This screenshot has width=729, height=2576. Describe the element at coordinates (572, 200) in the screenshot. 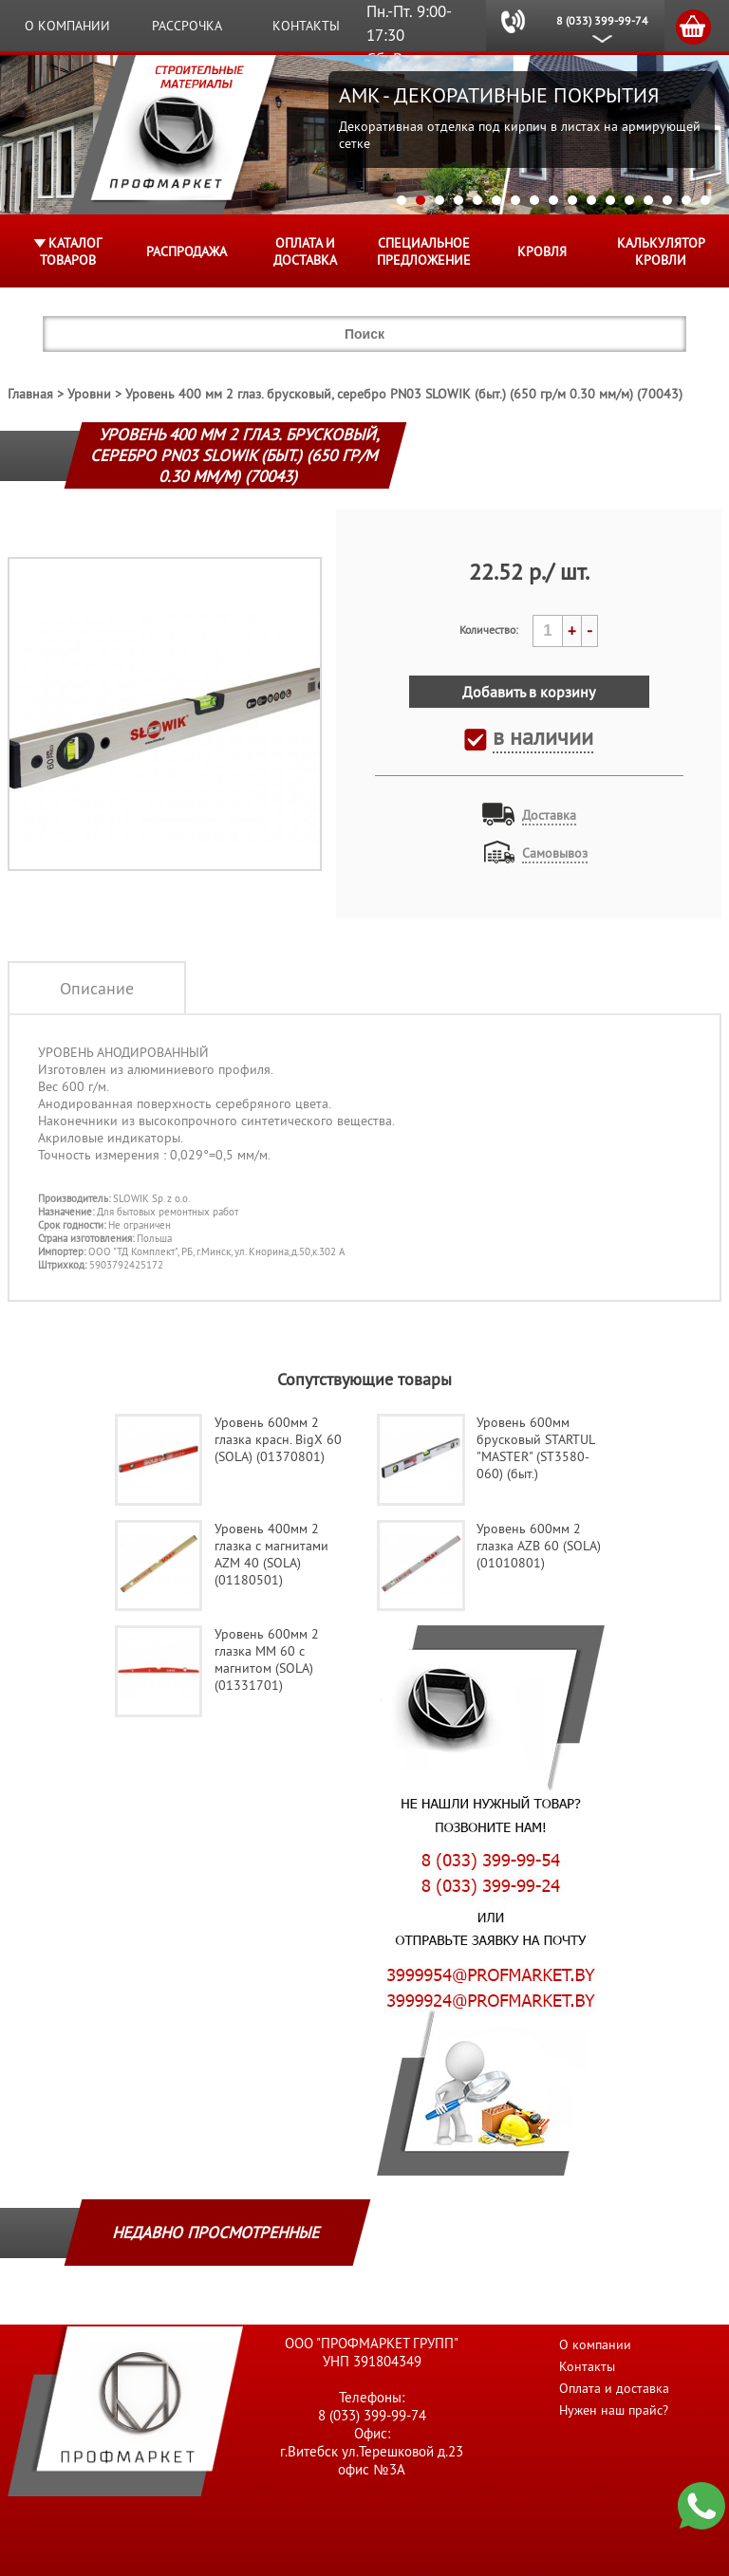

I see `10` at that location.